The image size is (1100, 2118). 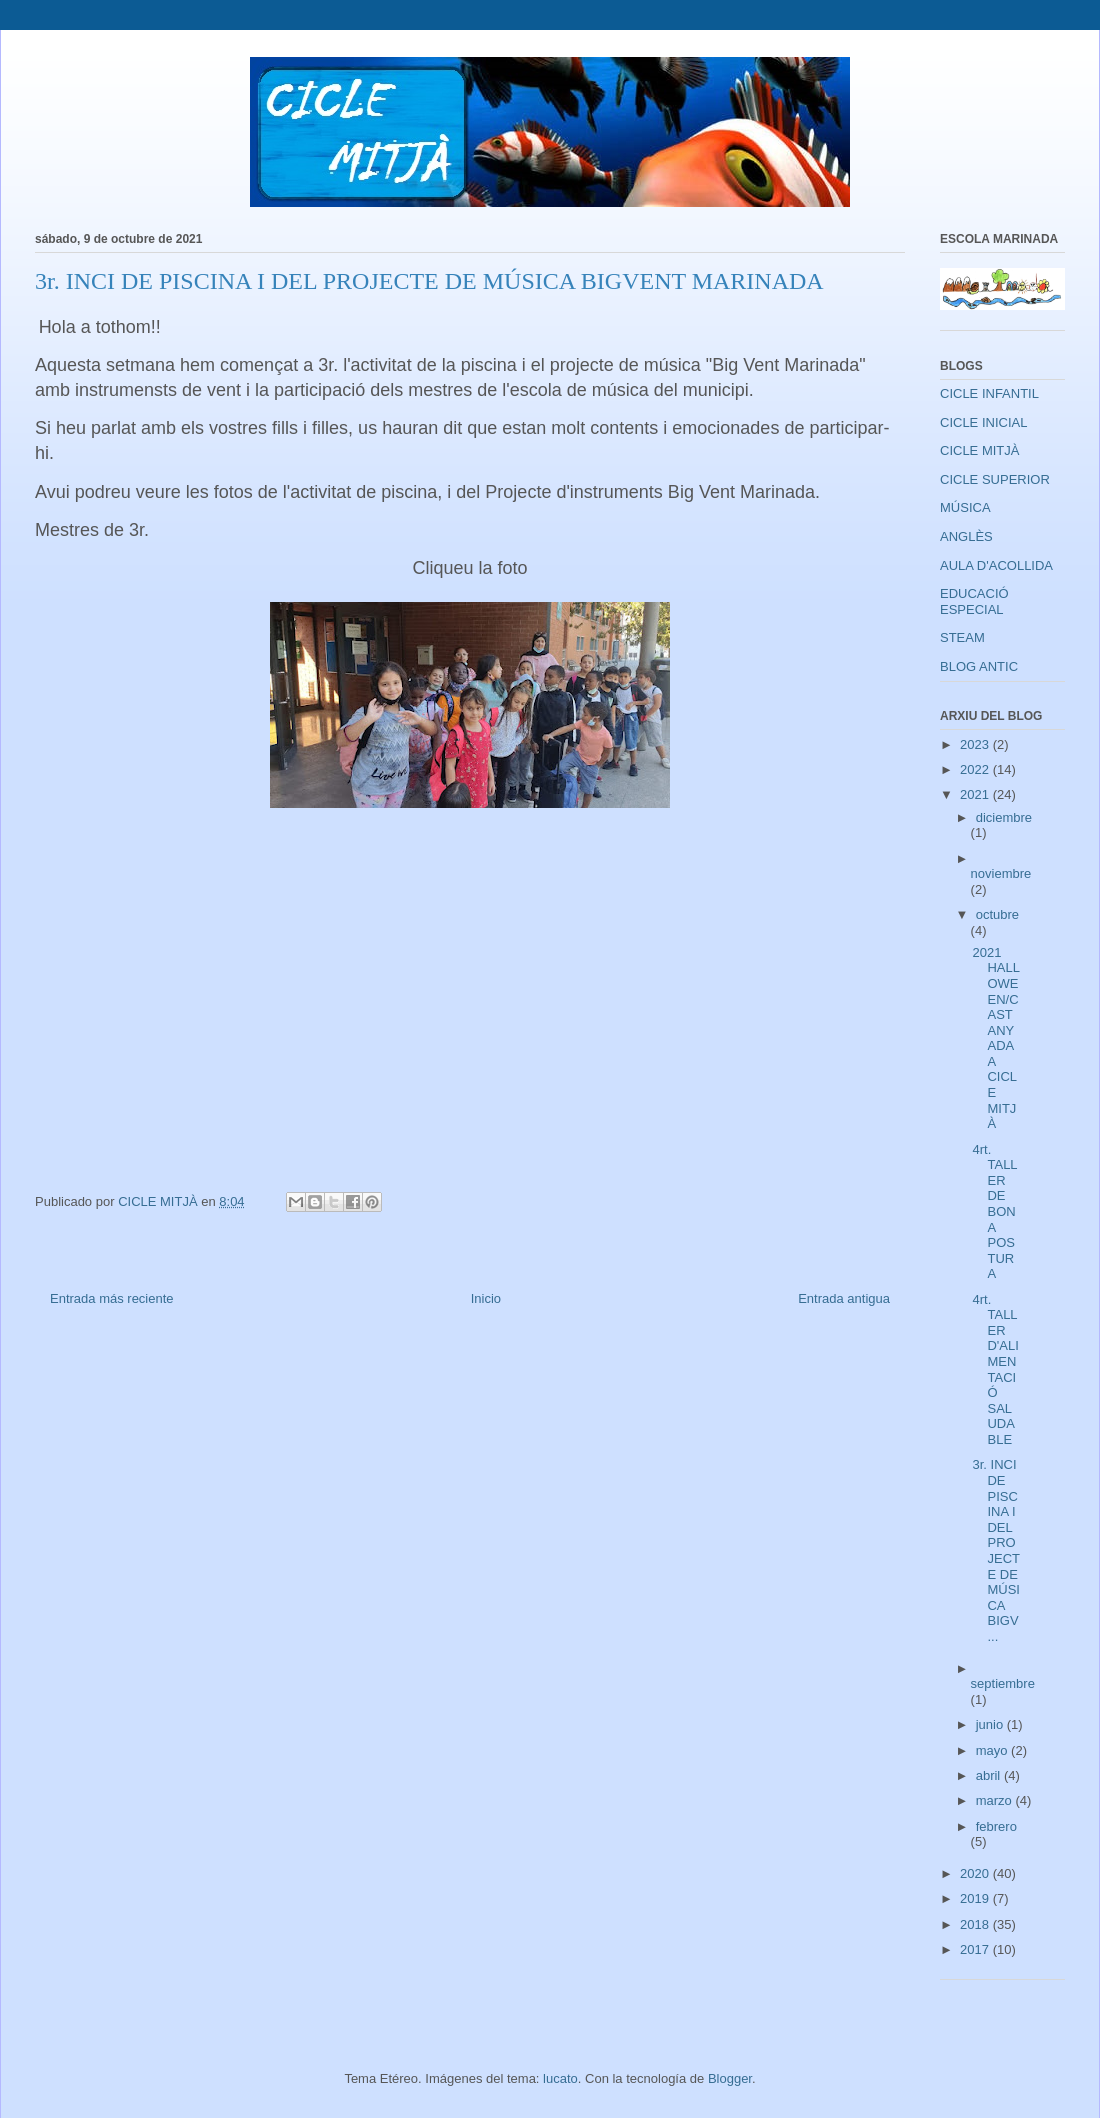 What do you see at coordinates (962, 637) in the screenshot?
I see `STEAM` at bounding box center [962, 637].